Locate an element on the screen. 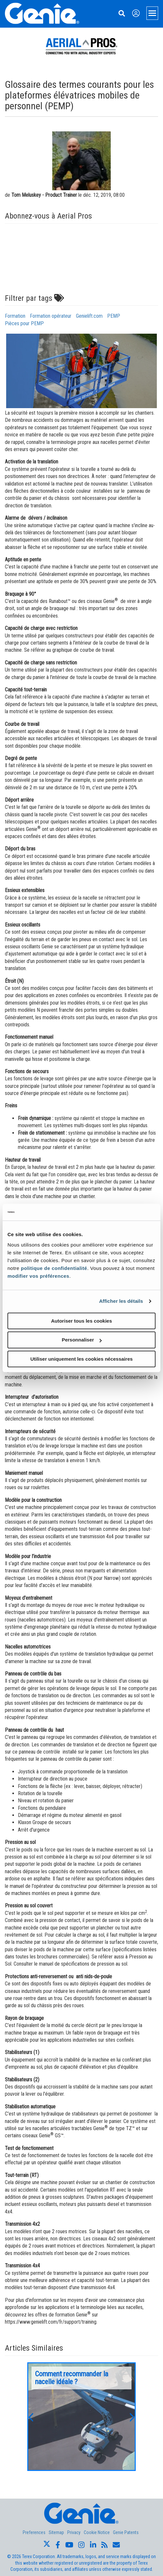 The image size is (163, 2576). Privacy is located at coordinates (74, 2532).